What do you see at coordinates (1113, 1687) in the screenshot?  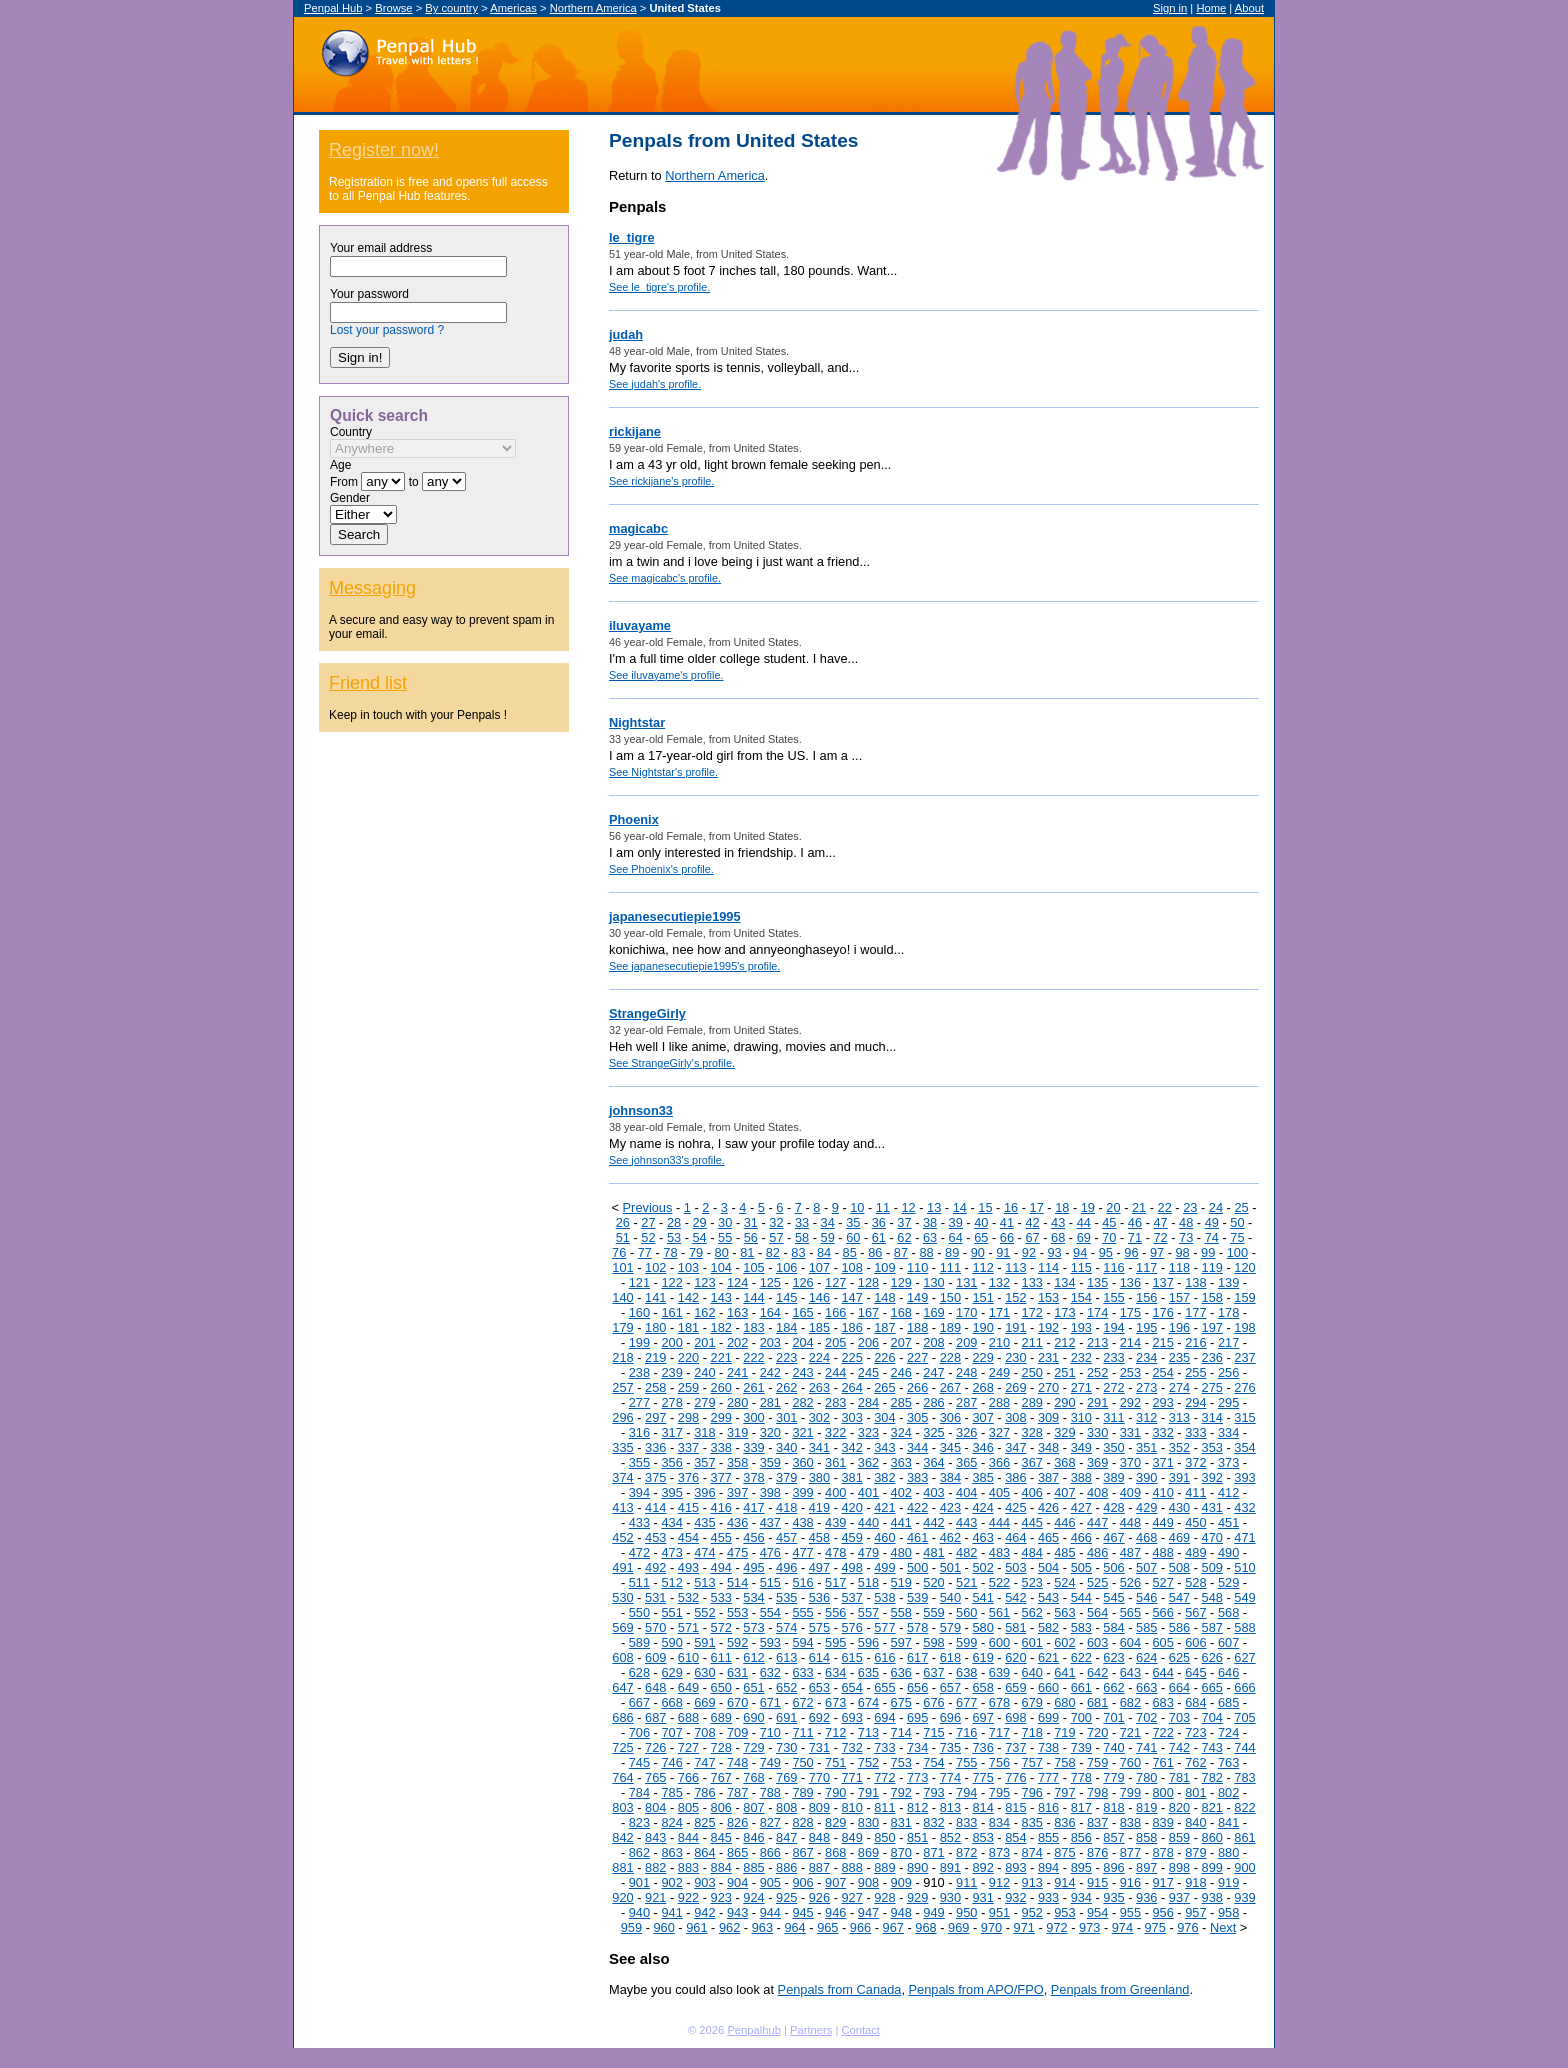 I see `662` at bounding box center [1113, 1687].